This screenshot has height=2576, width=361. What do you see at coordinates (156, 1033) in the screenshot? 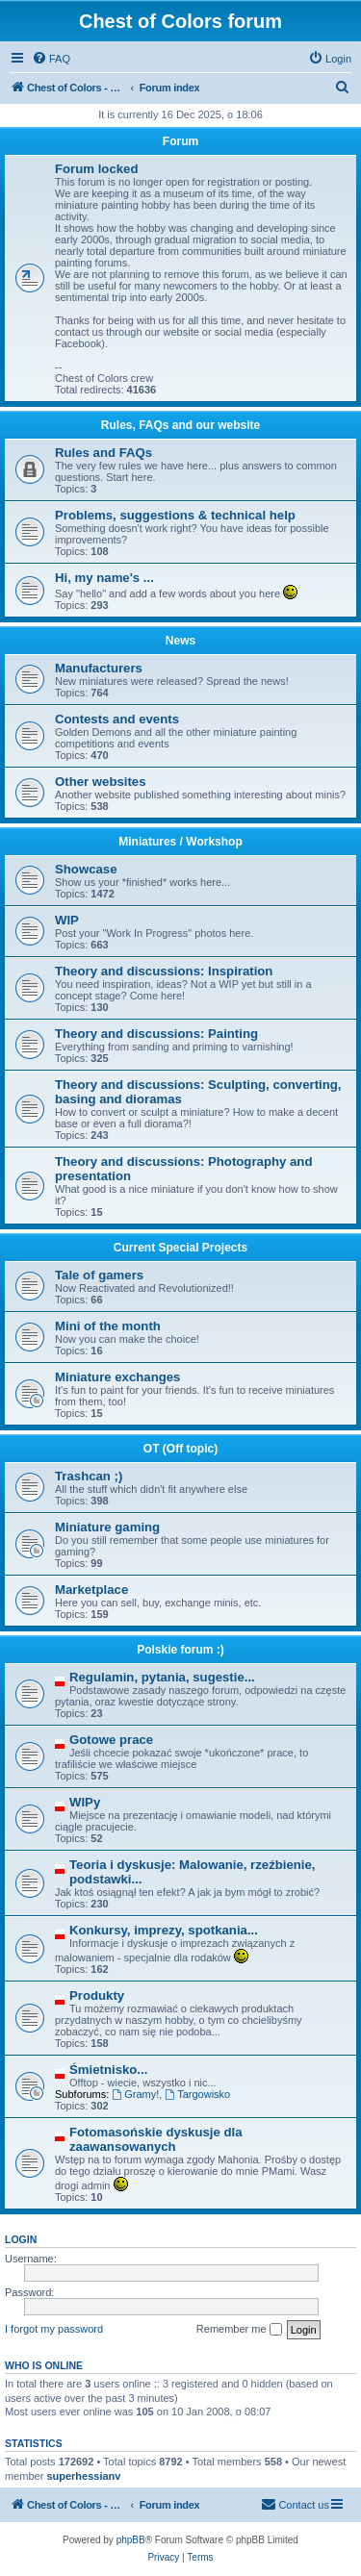
I see `Theory and discussions: Painting` at bounding box center [156, 1033].